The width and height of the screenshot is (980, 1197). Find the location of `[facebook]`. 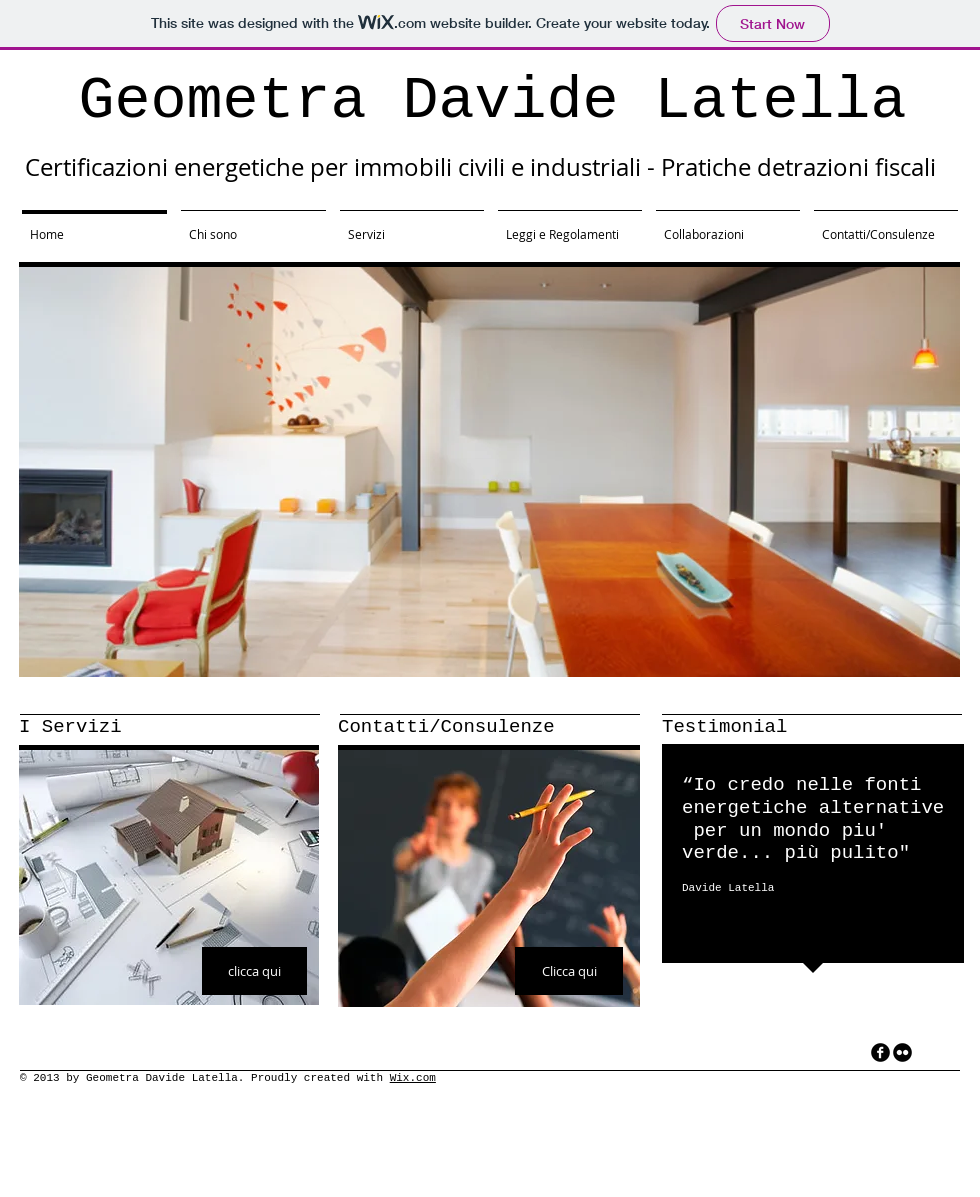

[facebook] is located at coordinates (880, 1052).